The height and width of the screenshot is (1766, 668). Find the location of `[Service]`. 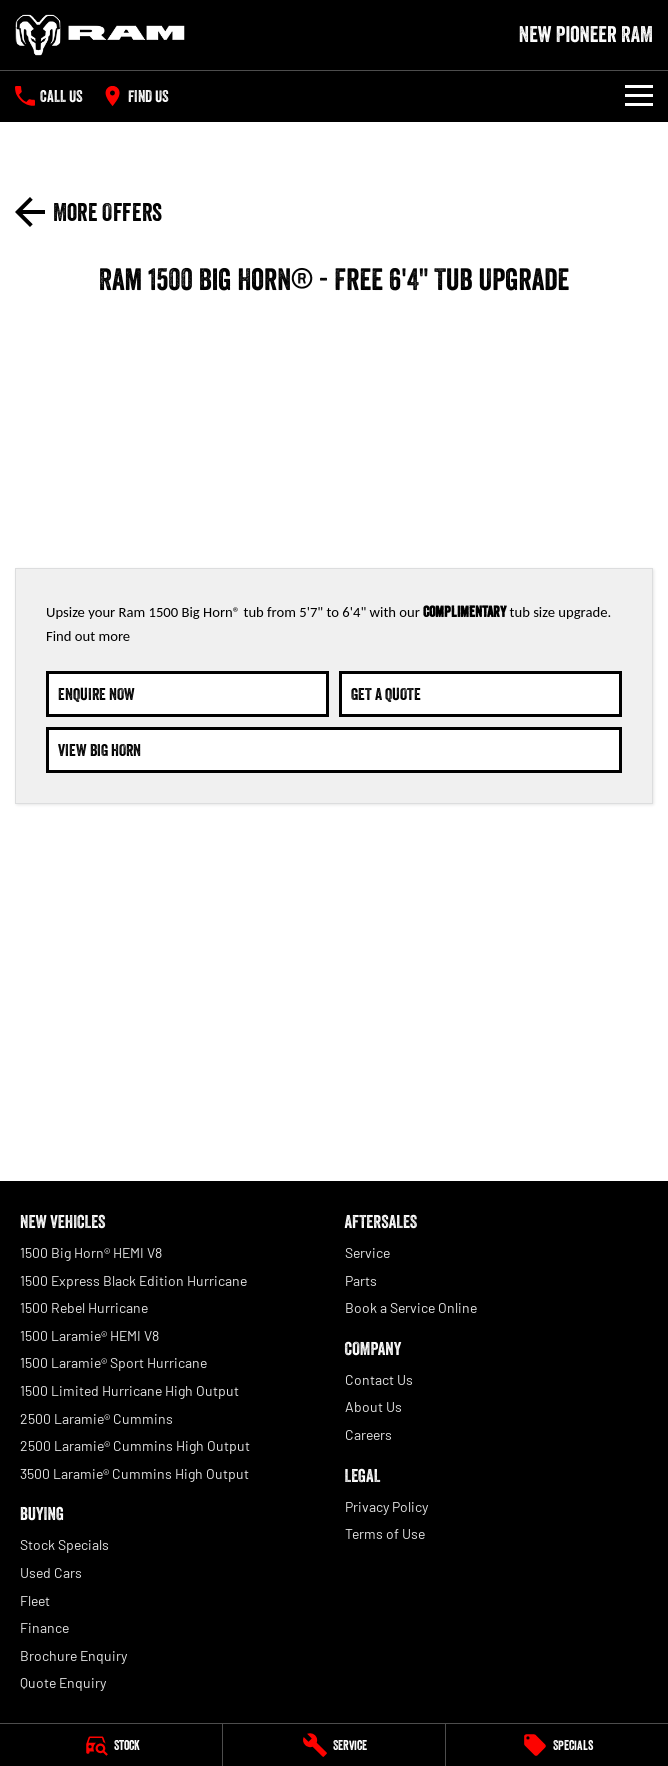

[Service] is located at coordinates (334, 1745).